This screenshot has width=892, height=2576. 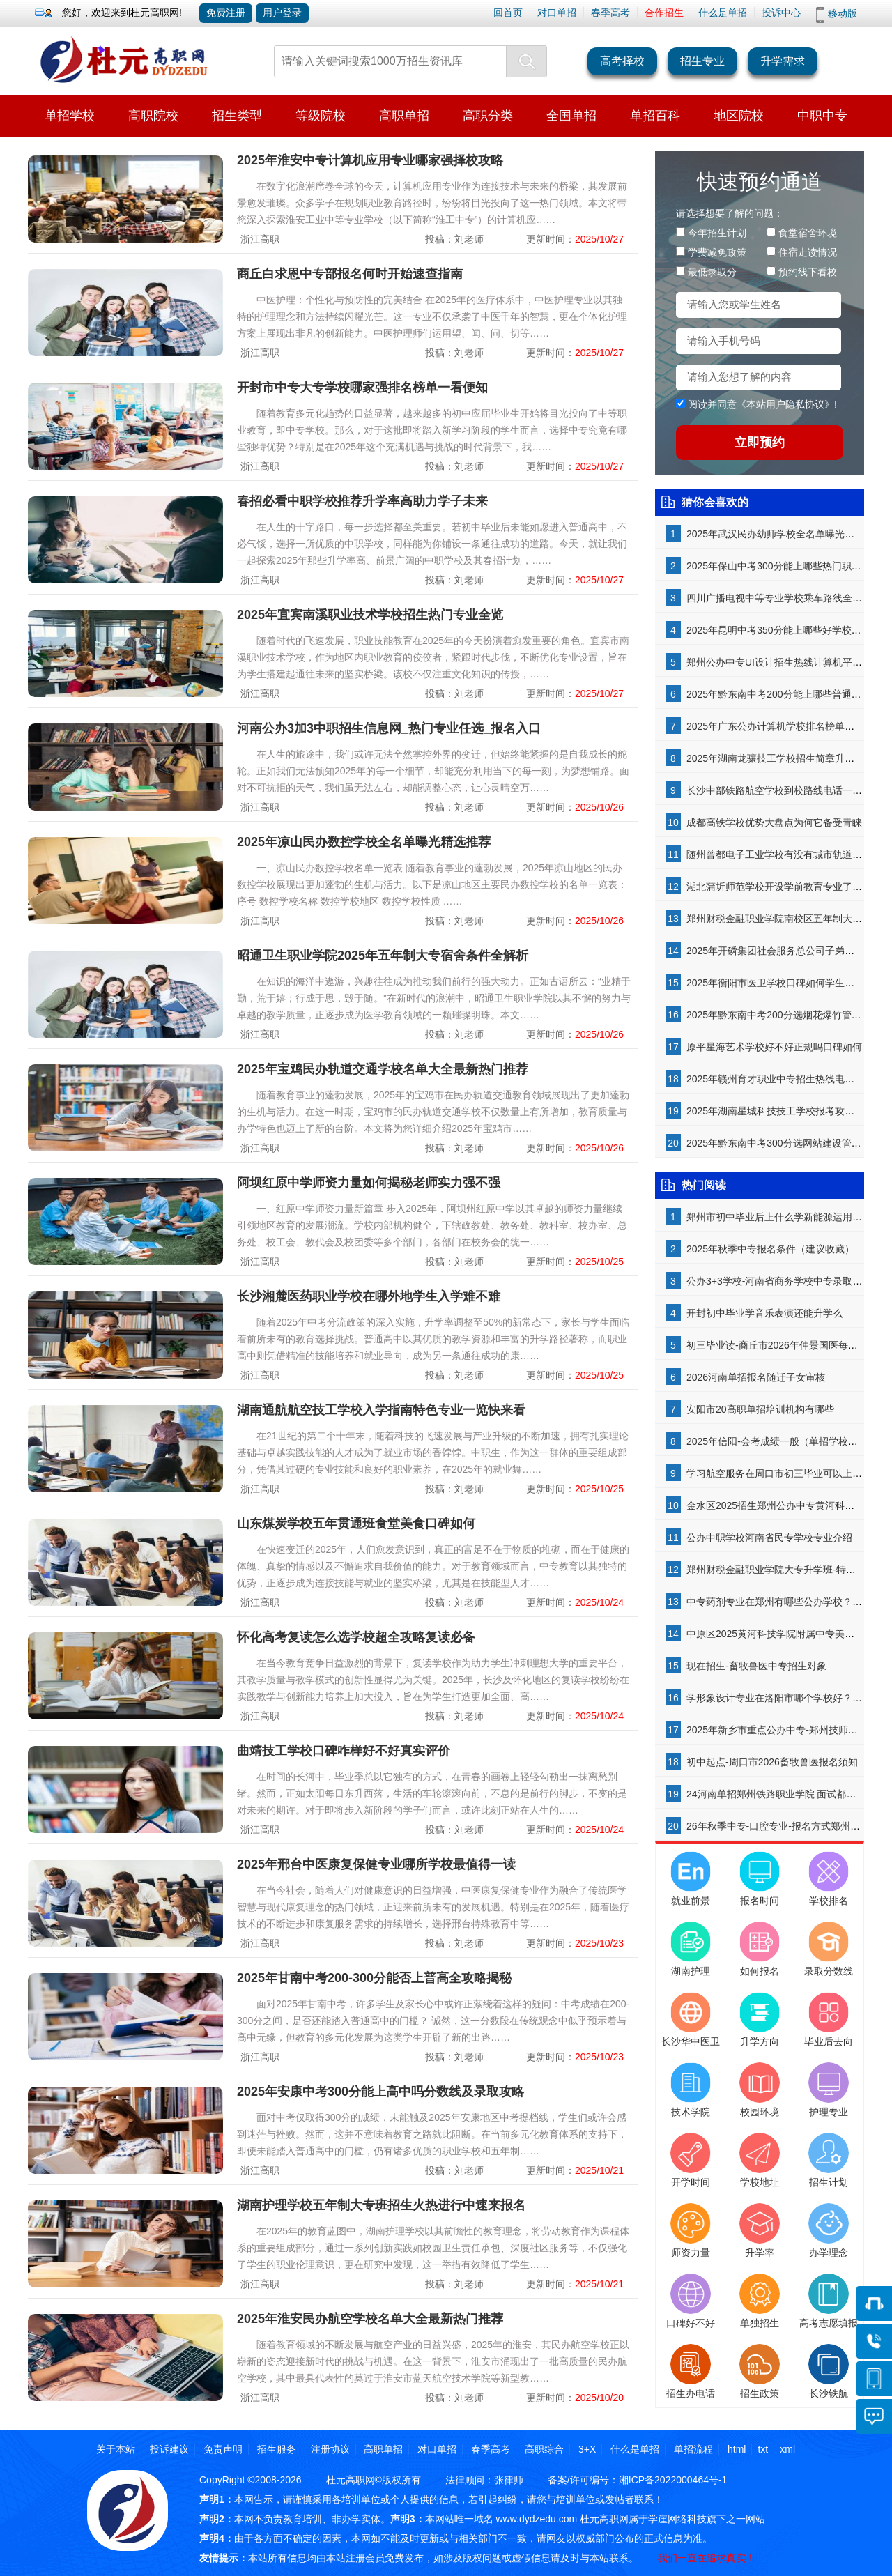 What do you see at coordinates (356, 1524) in the screenshot?
I see `山东煤炭学校五年贯通班食堂美食口碑如何` at bounding box center [356, 1524].